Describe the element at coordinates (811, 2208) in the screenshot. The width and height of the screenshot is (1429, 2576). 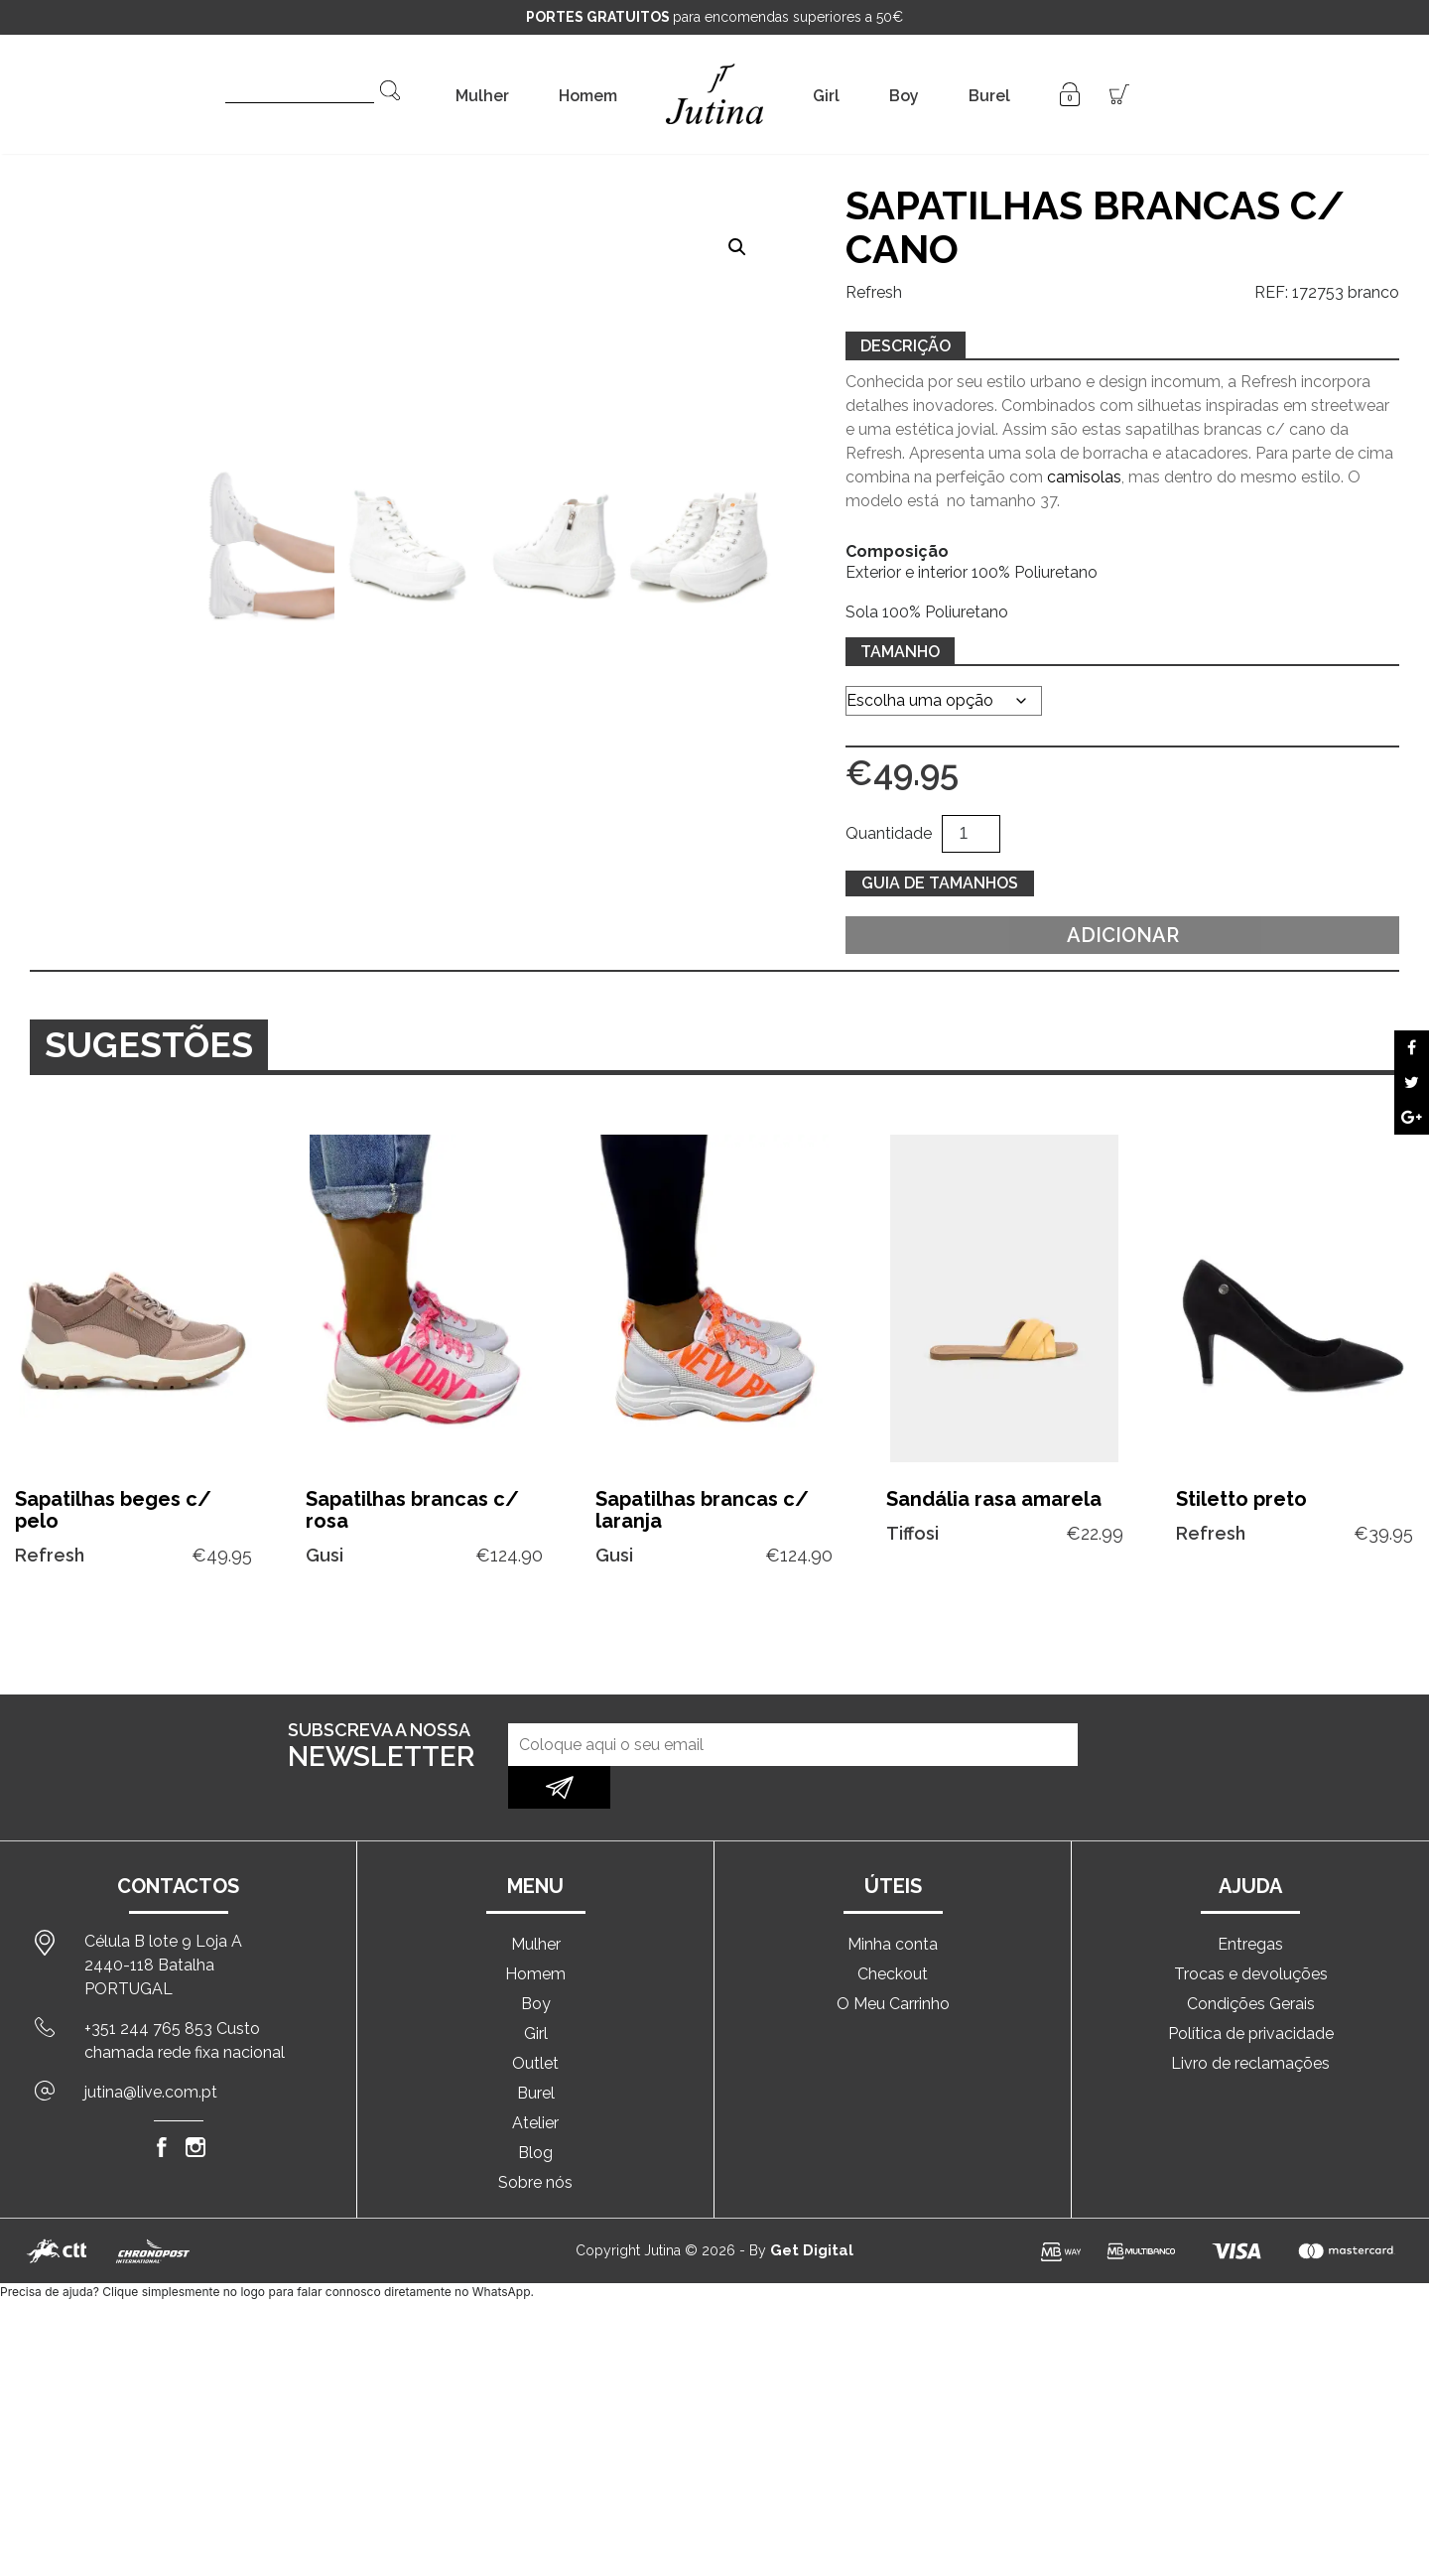
I see `Get Digital` at that location.